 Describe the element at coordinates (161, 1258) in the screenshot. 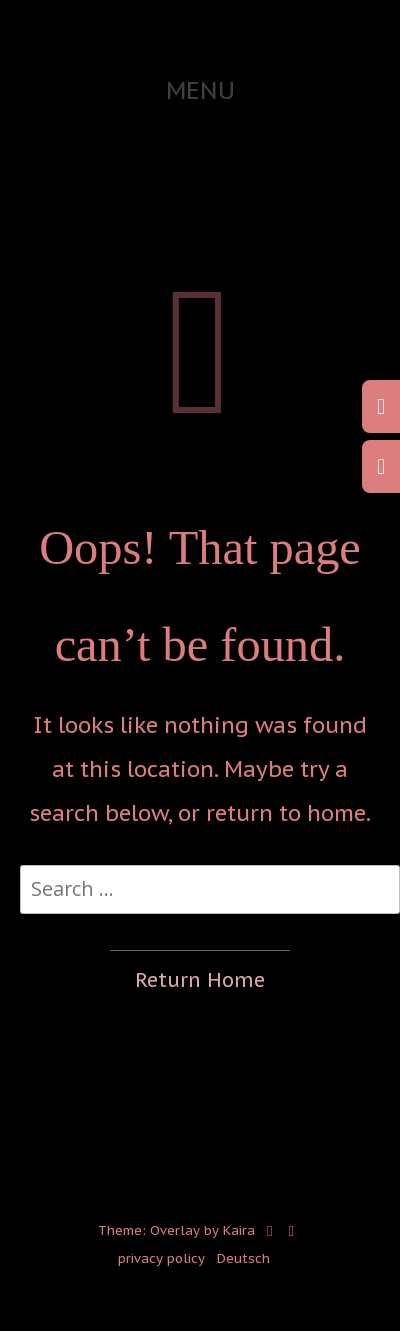

I see `privacy policy` at that location.